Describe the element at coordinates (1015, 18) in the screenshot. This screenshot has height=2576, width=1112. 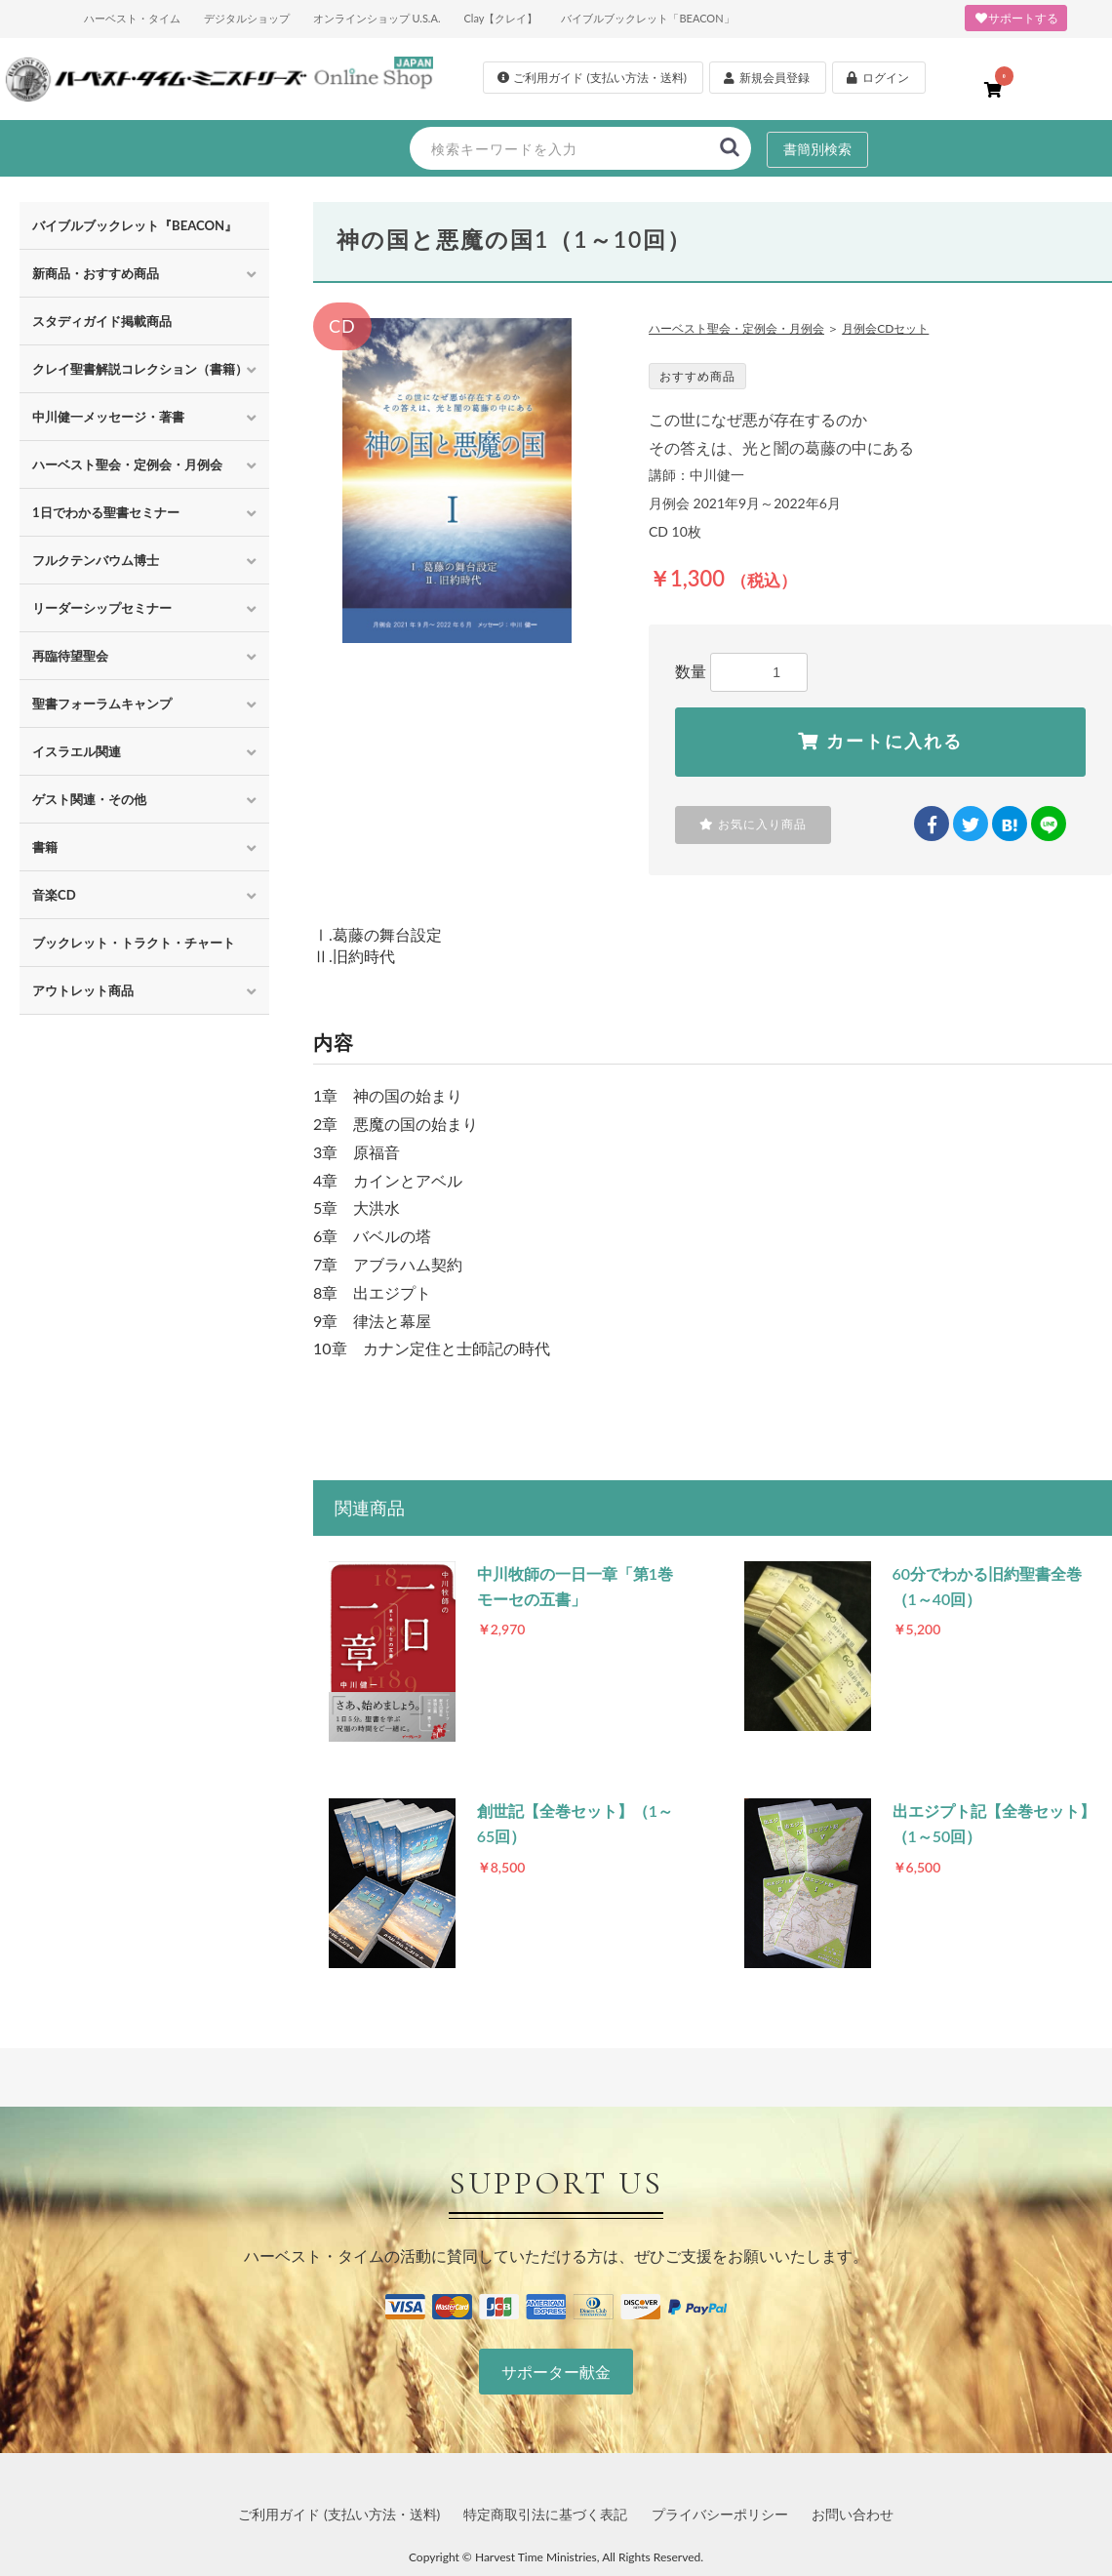
I see `サポートする` at that location.